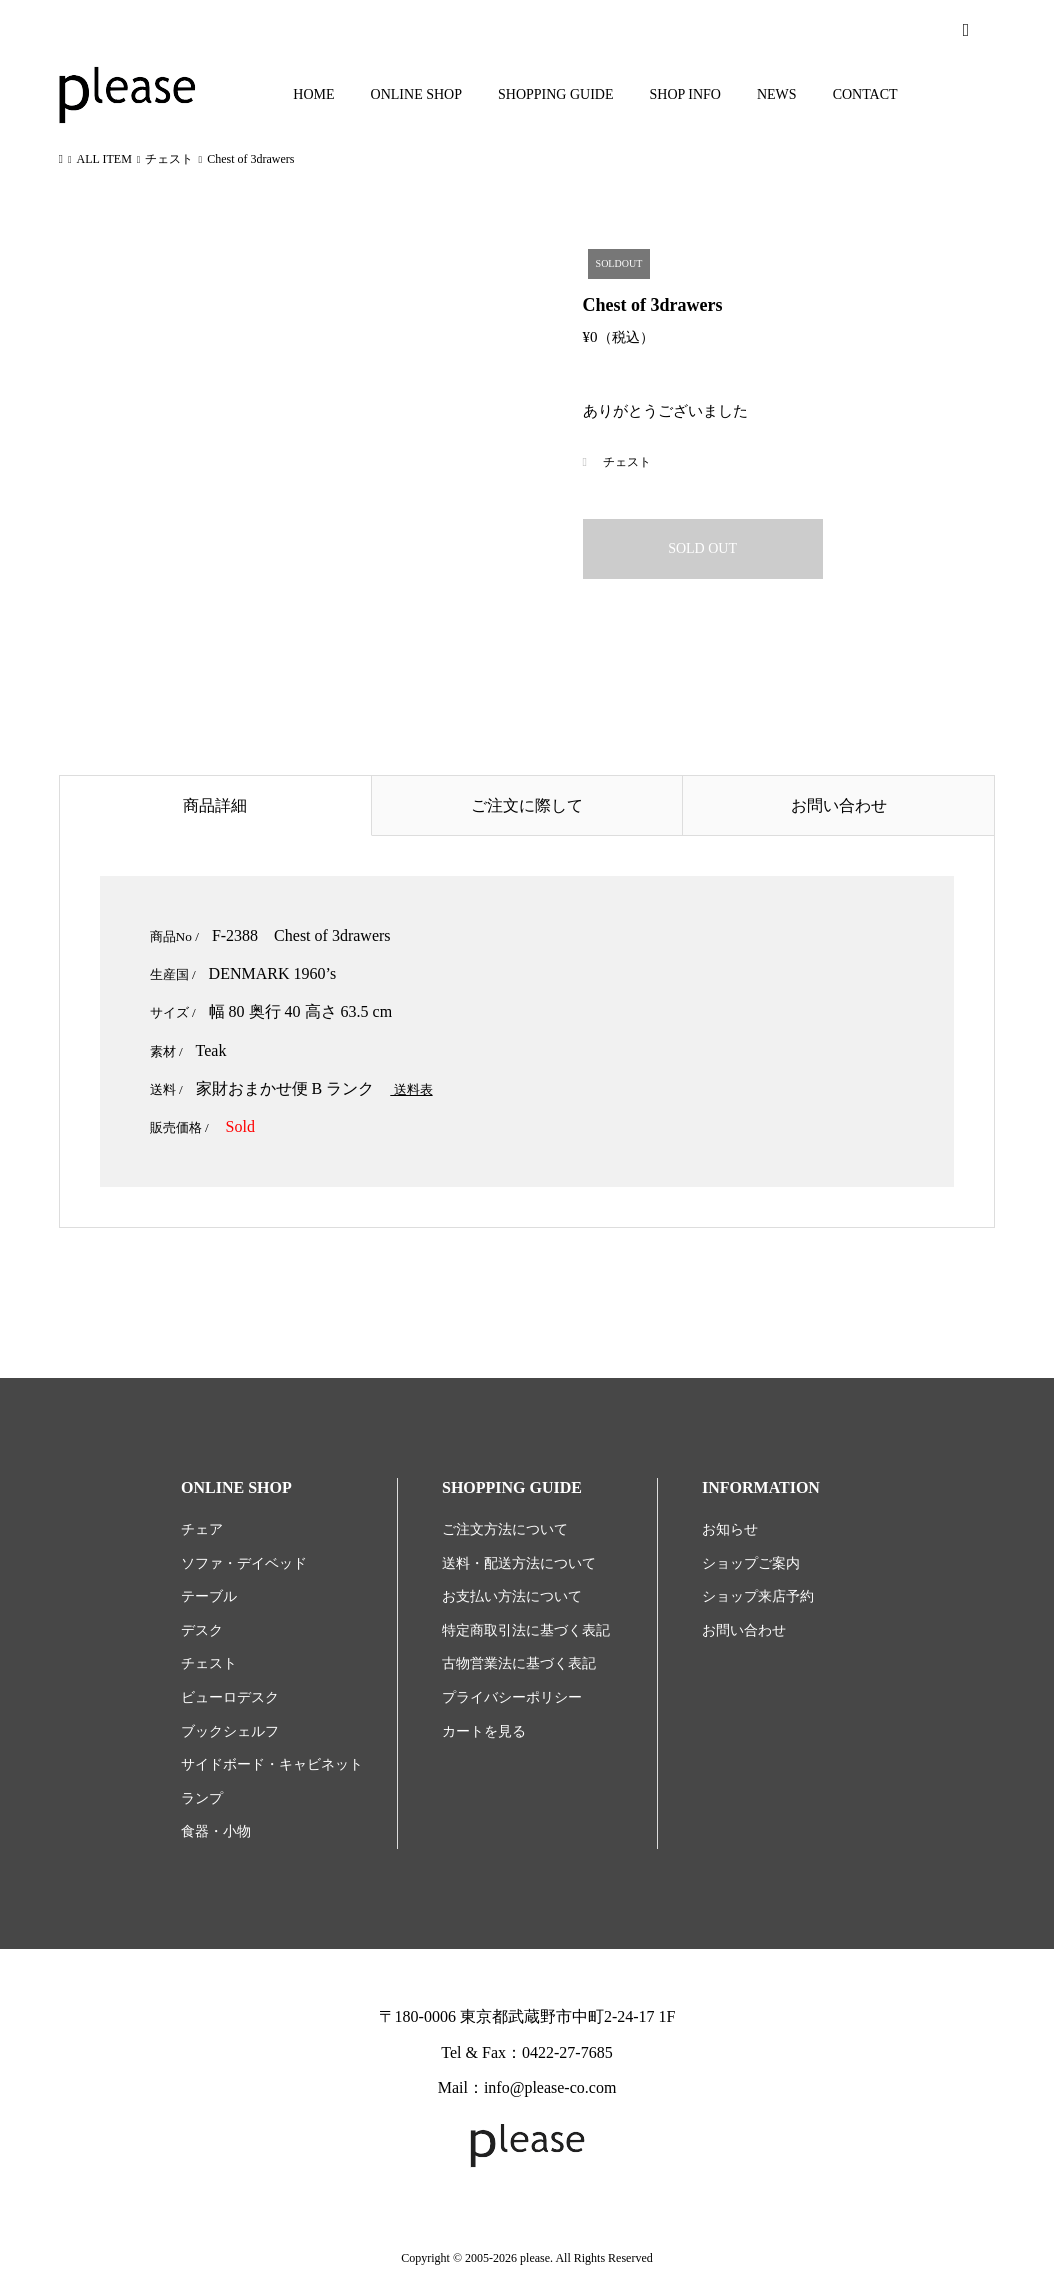 This screenshot has height=2288, width=1054. What do you see at coordinates (484, 1731) in the screenshot?
I see `カートを見る` at bounding box center [484, 1731].